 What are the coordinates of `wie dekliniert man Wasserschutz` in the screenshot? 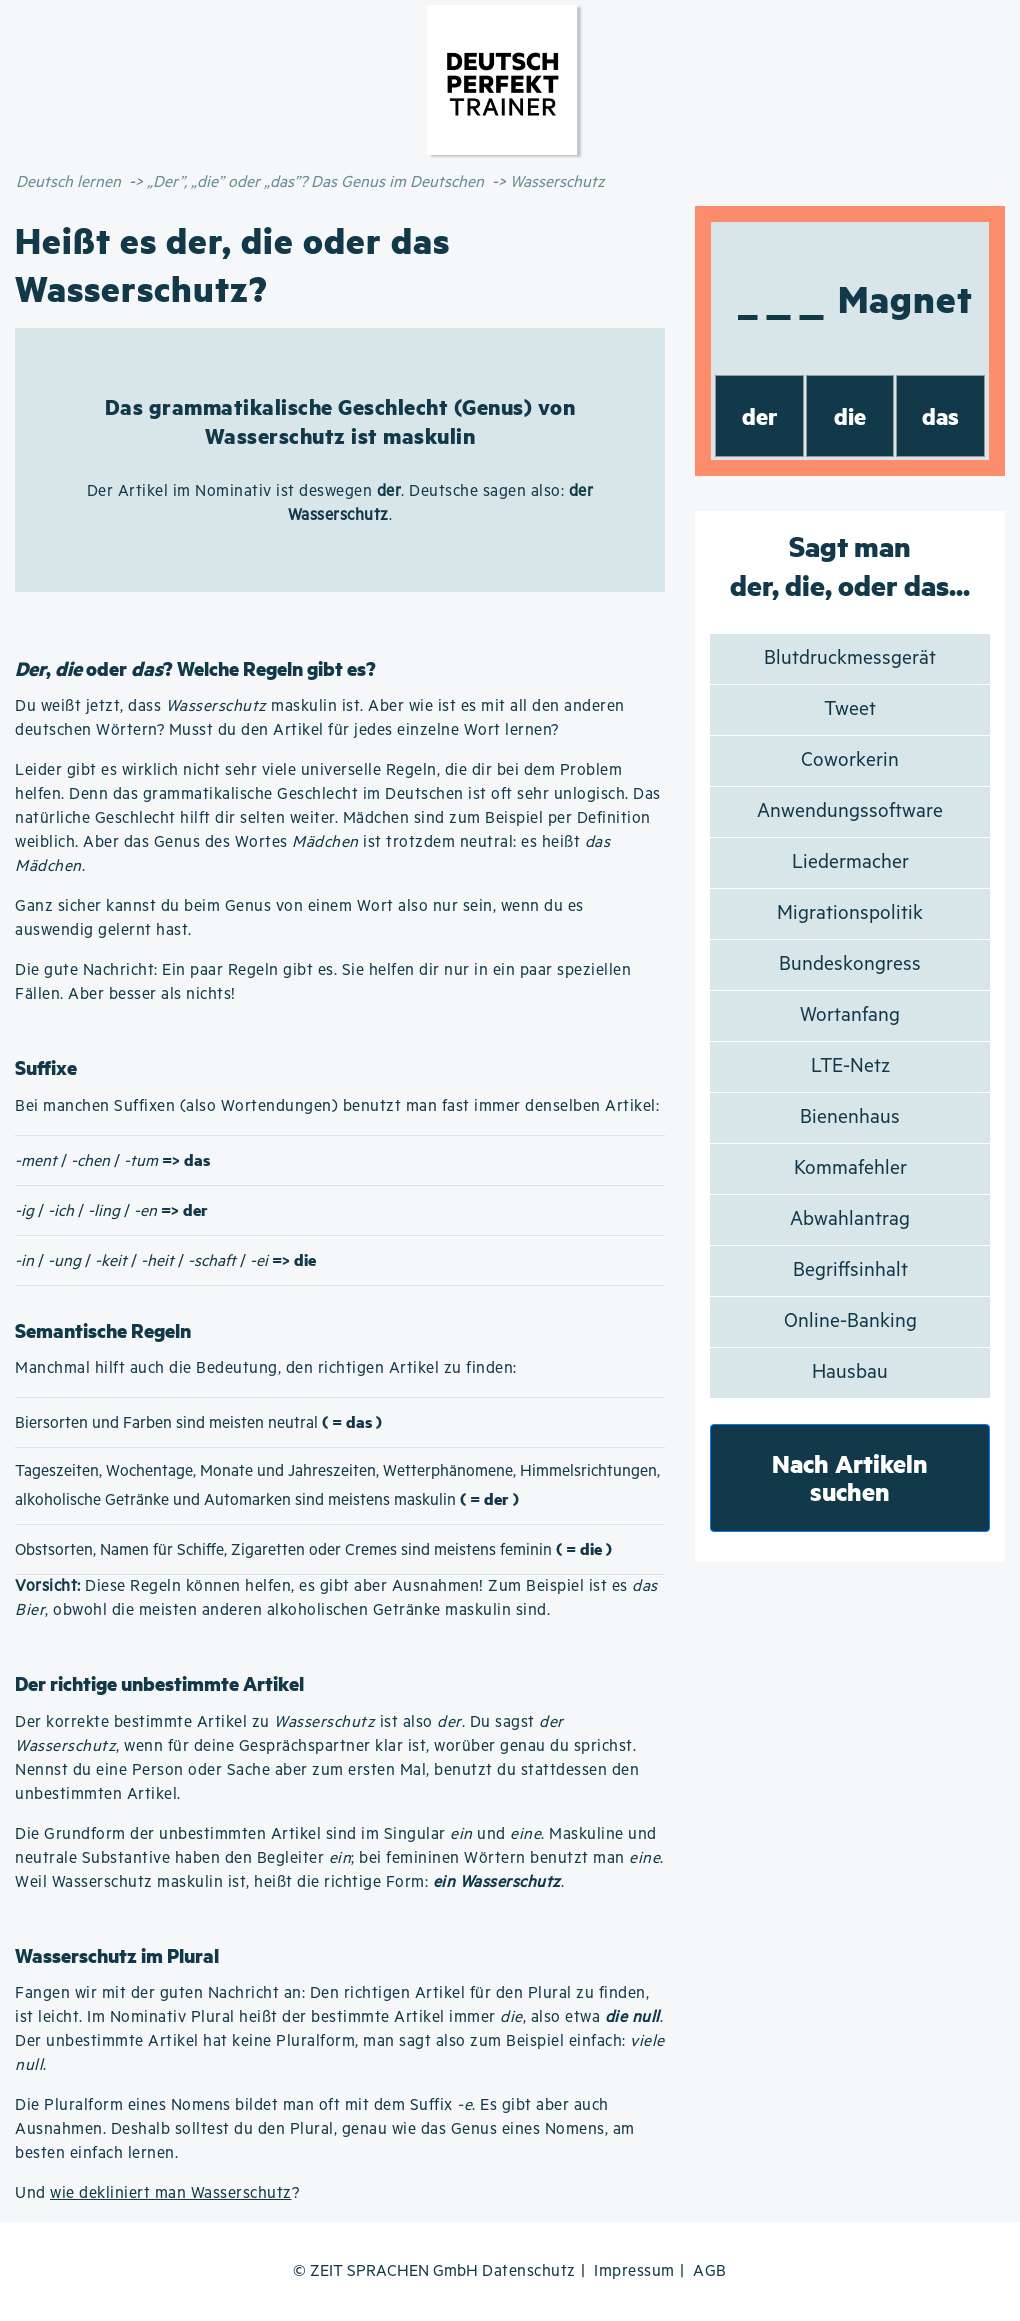 It's located at (171, 2193).